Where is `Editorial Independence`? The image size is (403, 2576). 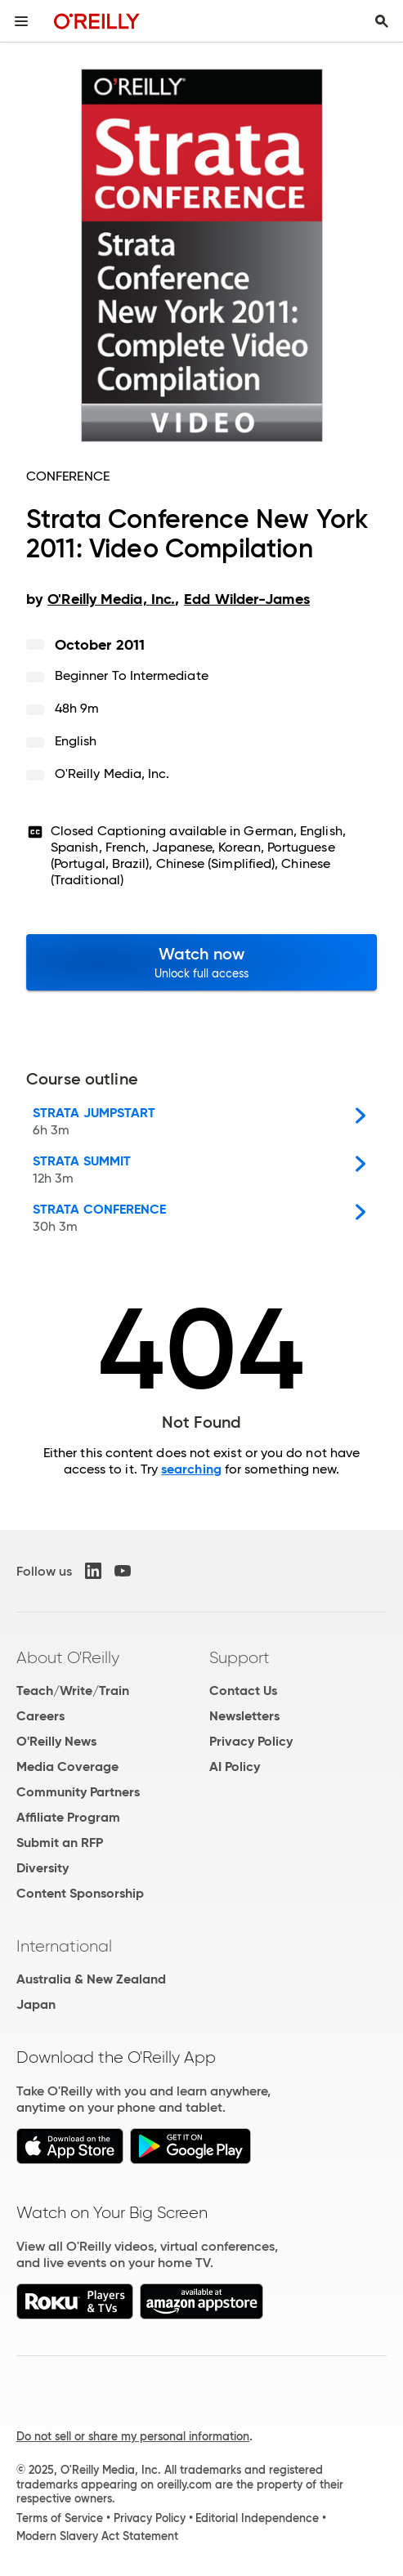
Editorial Independence is located at coordinates (257, 2518).